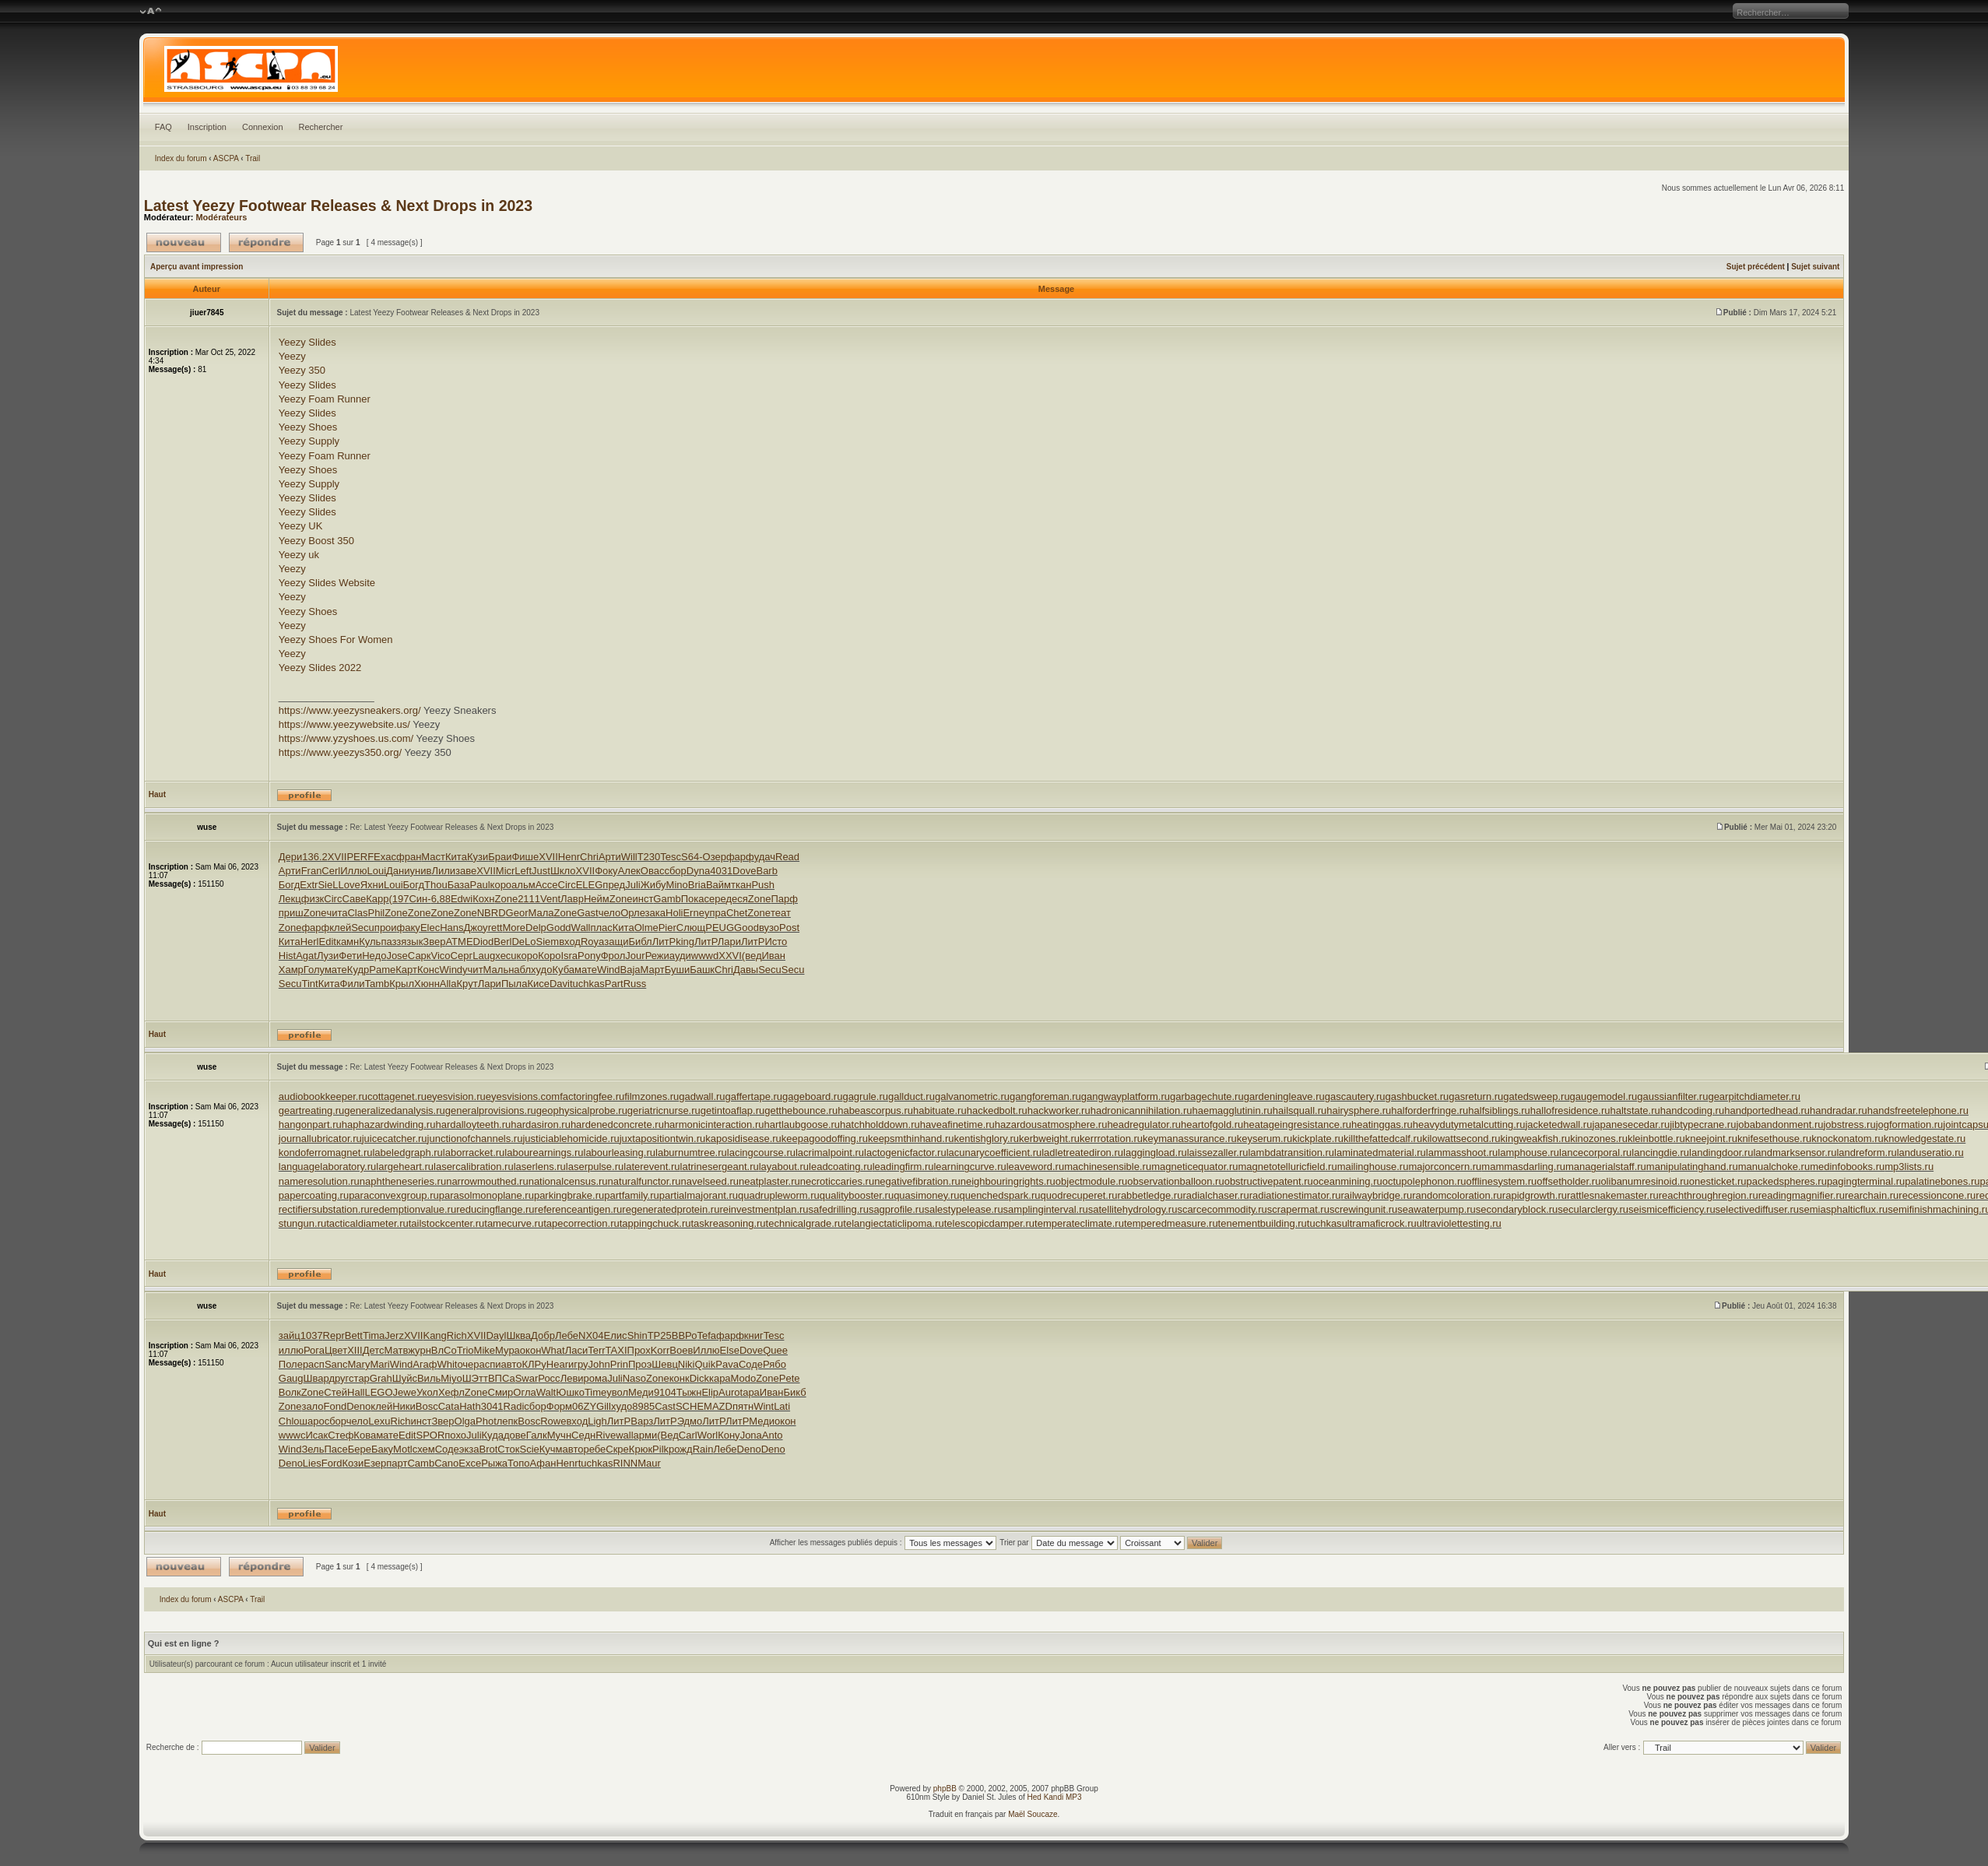 The height and width of the screenshot is (1866, 1988). I want to click on Джоу, so click(476, 927).